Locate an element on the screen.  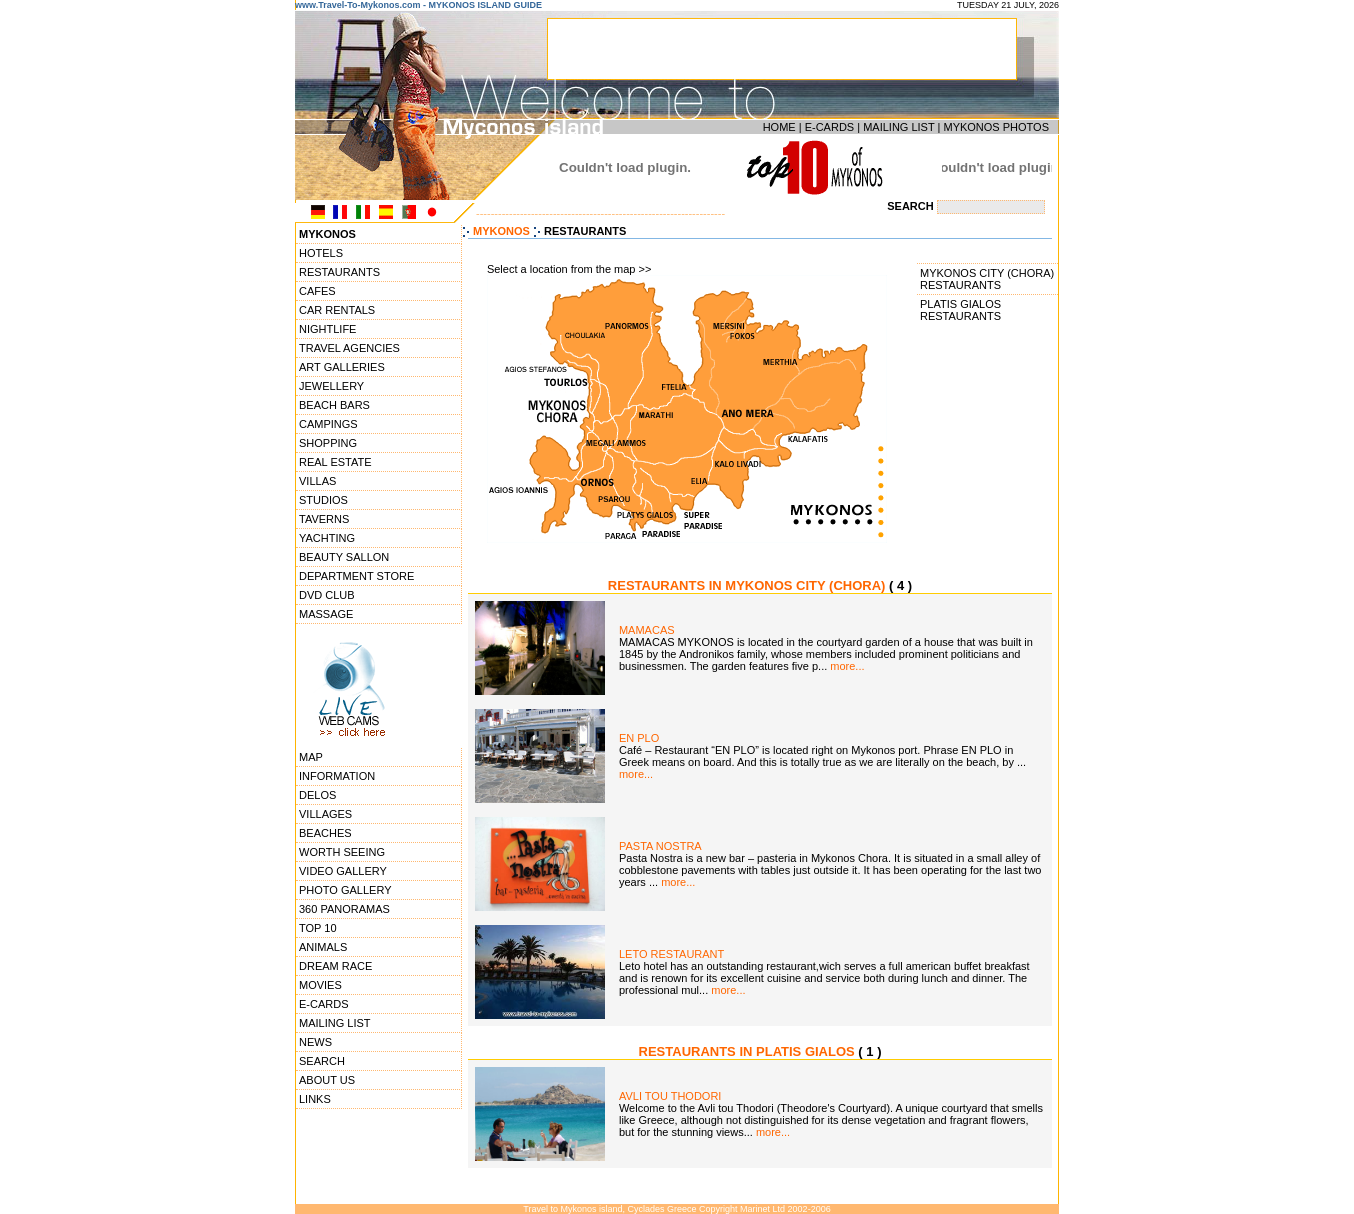
TAVERNS is located at coordinates (324, 519).